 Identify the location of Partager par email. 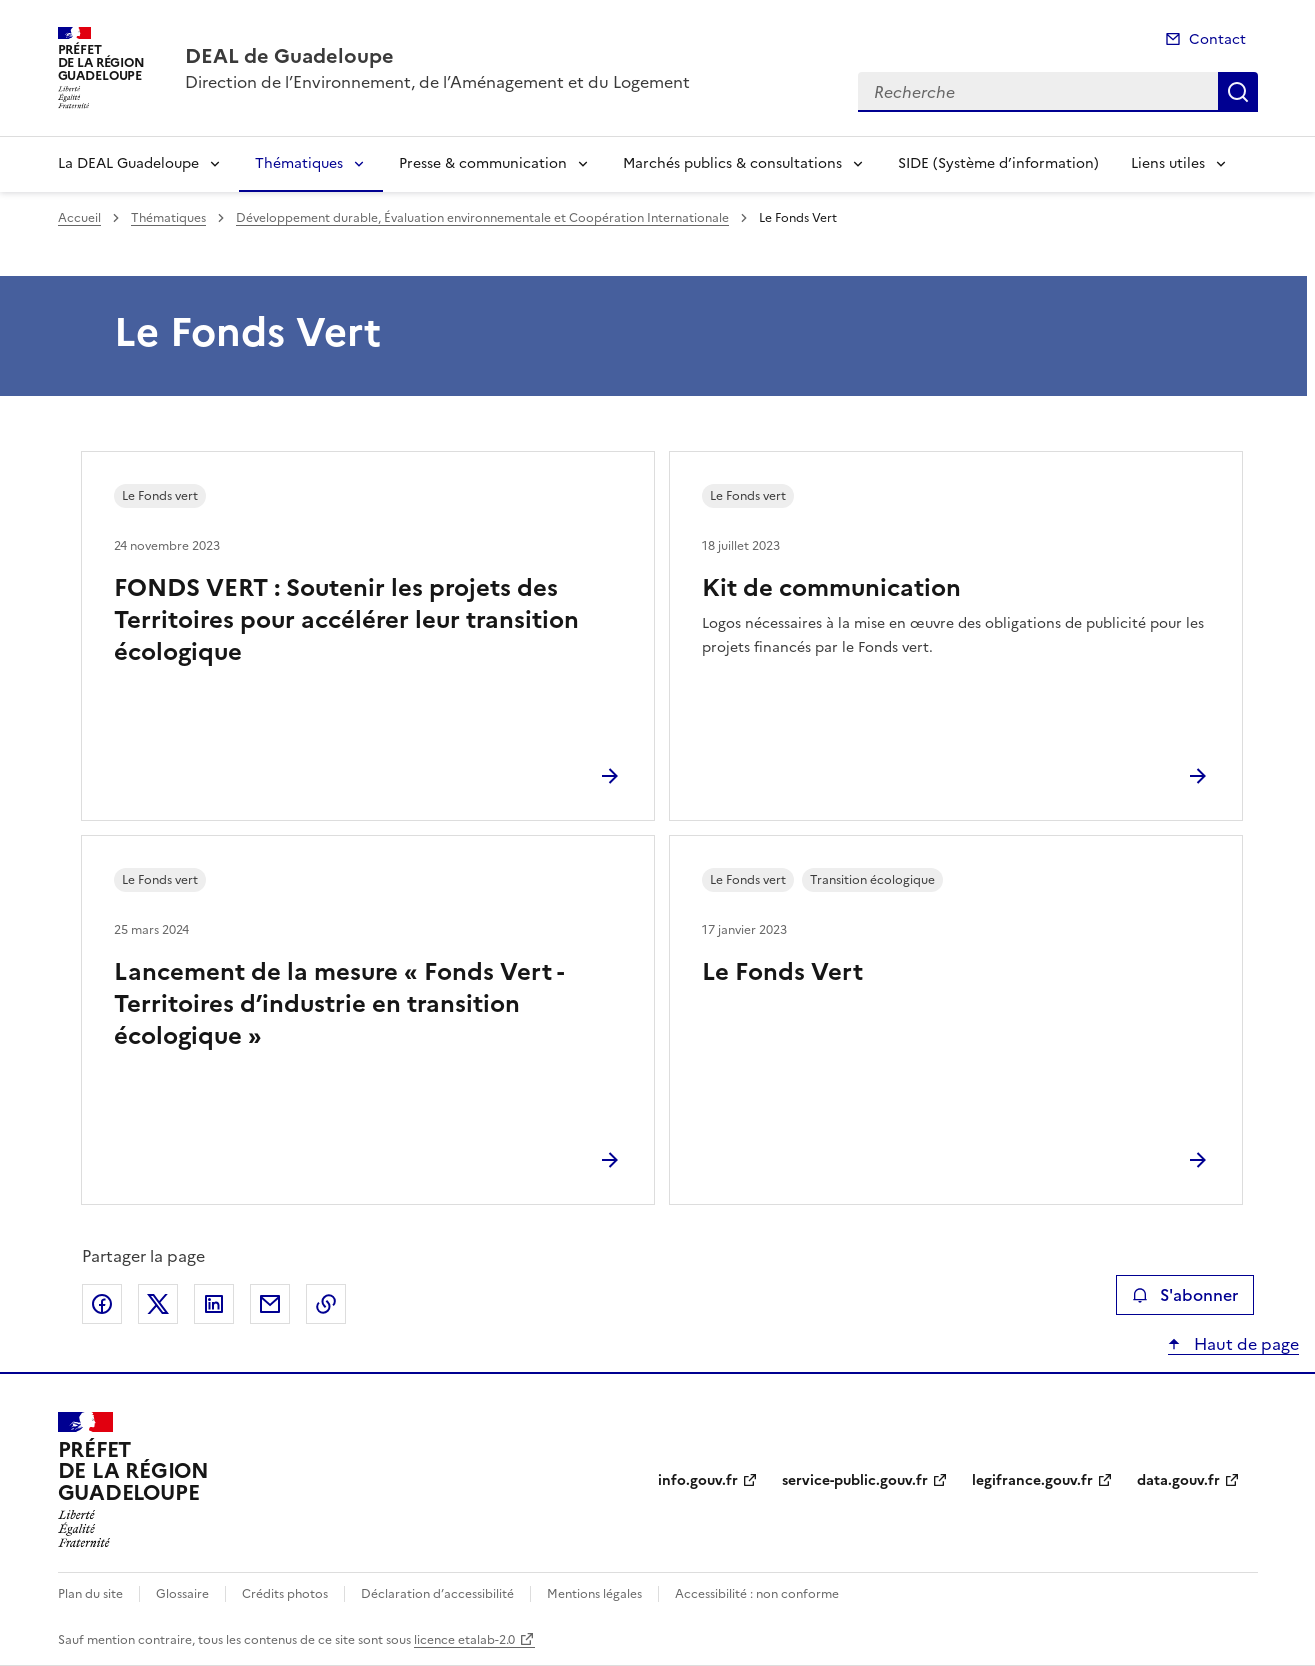
(270, 1304).